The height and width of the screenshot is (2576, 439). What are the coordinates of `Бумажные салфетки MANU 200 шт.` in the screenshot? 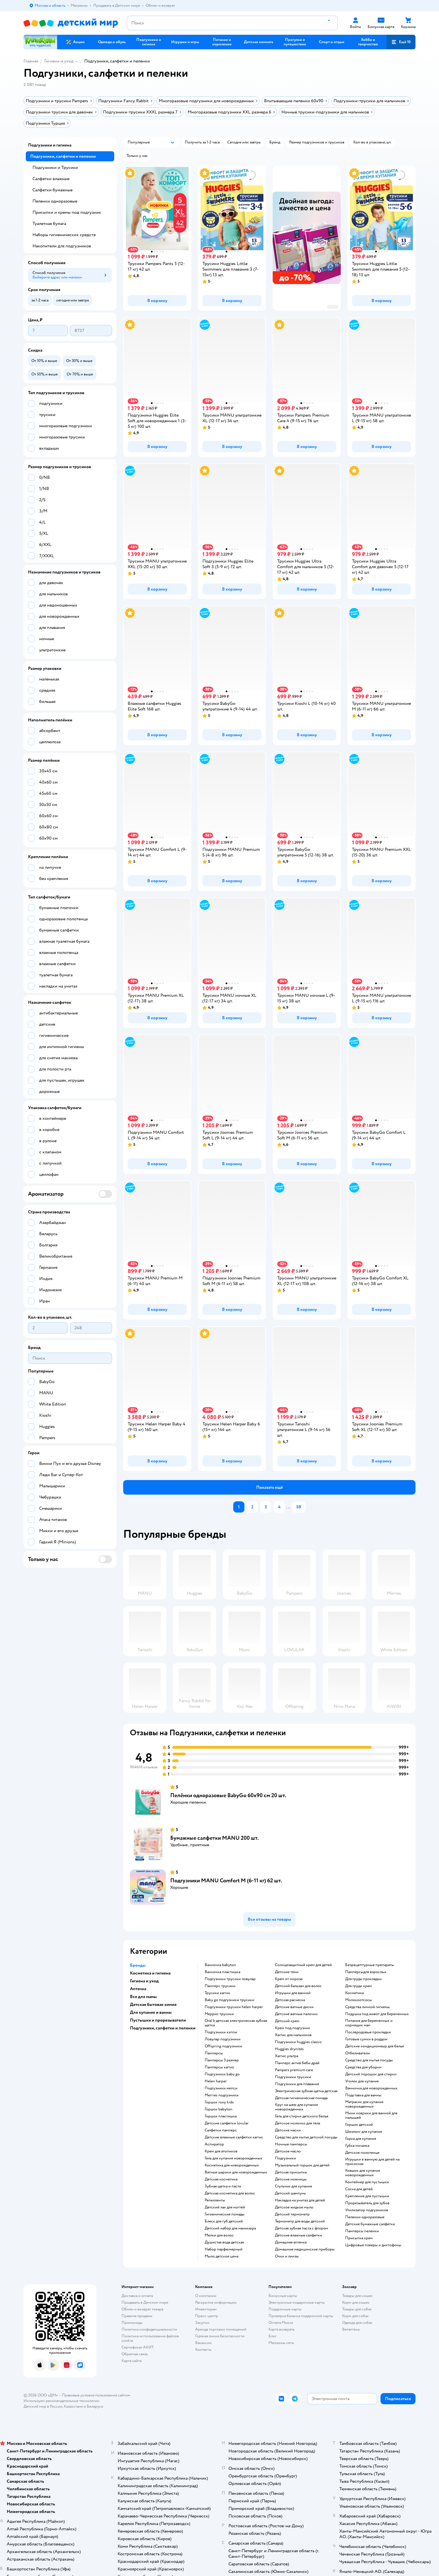 It's located at (214, 1837).